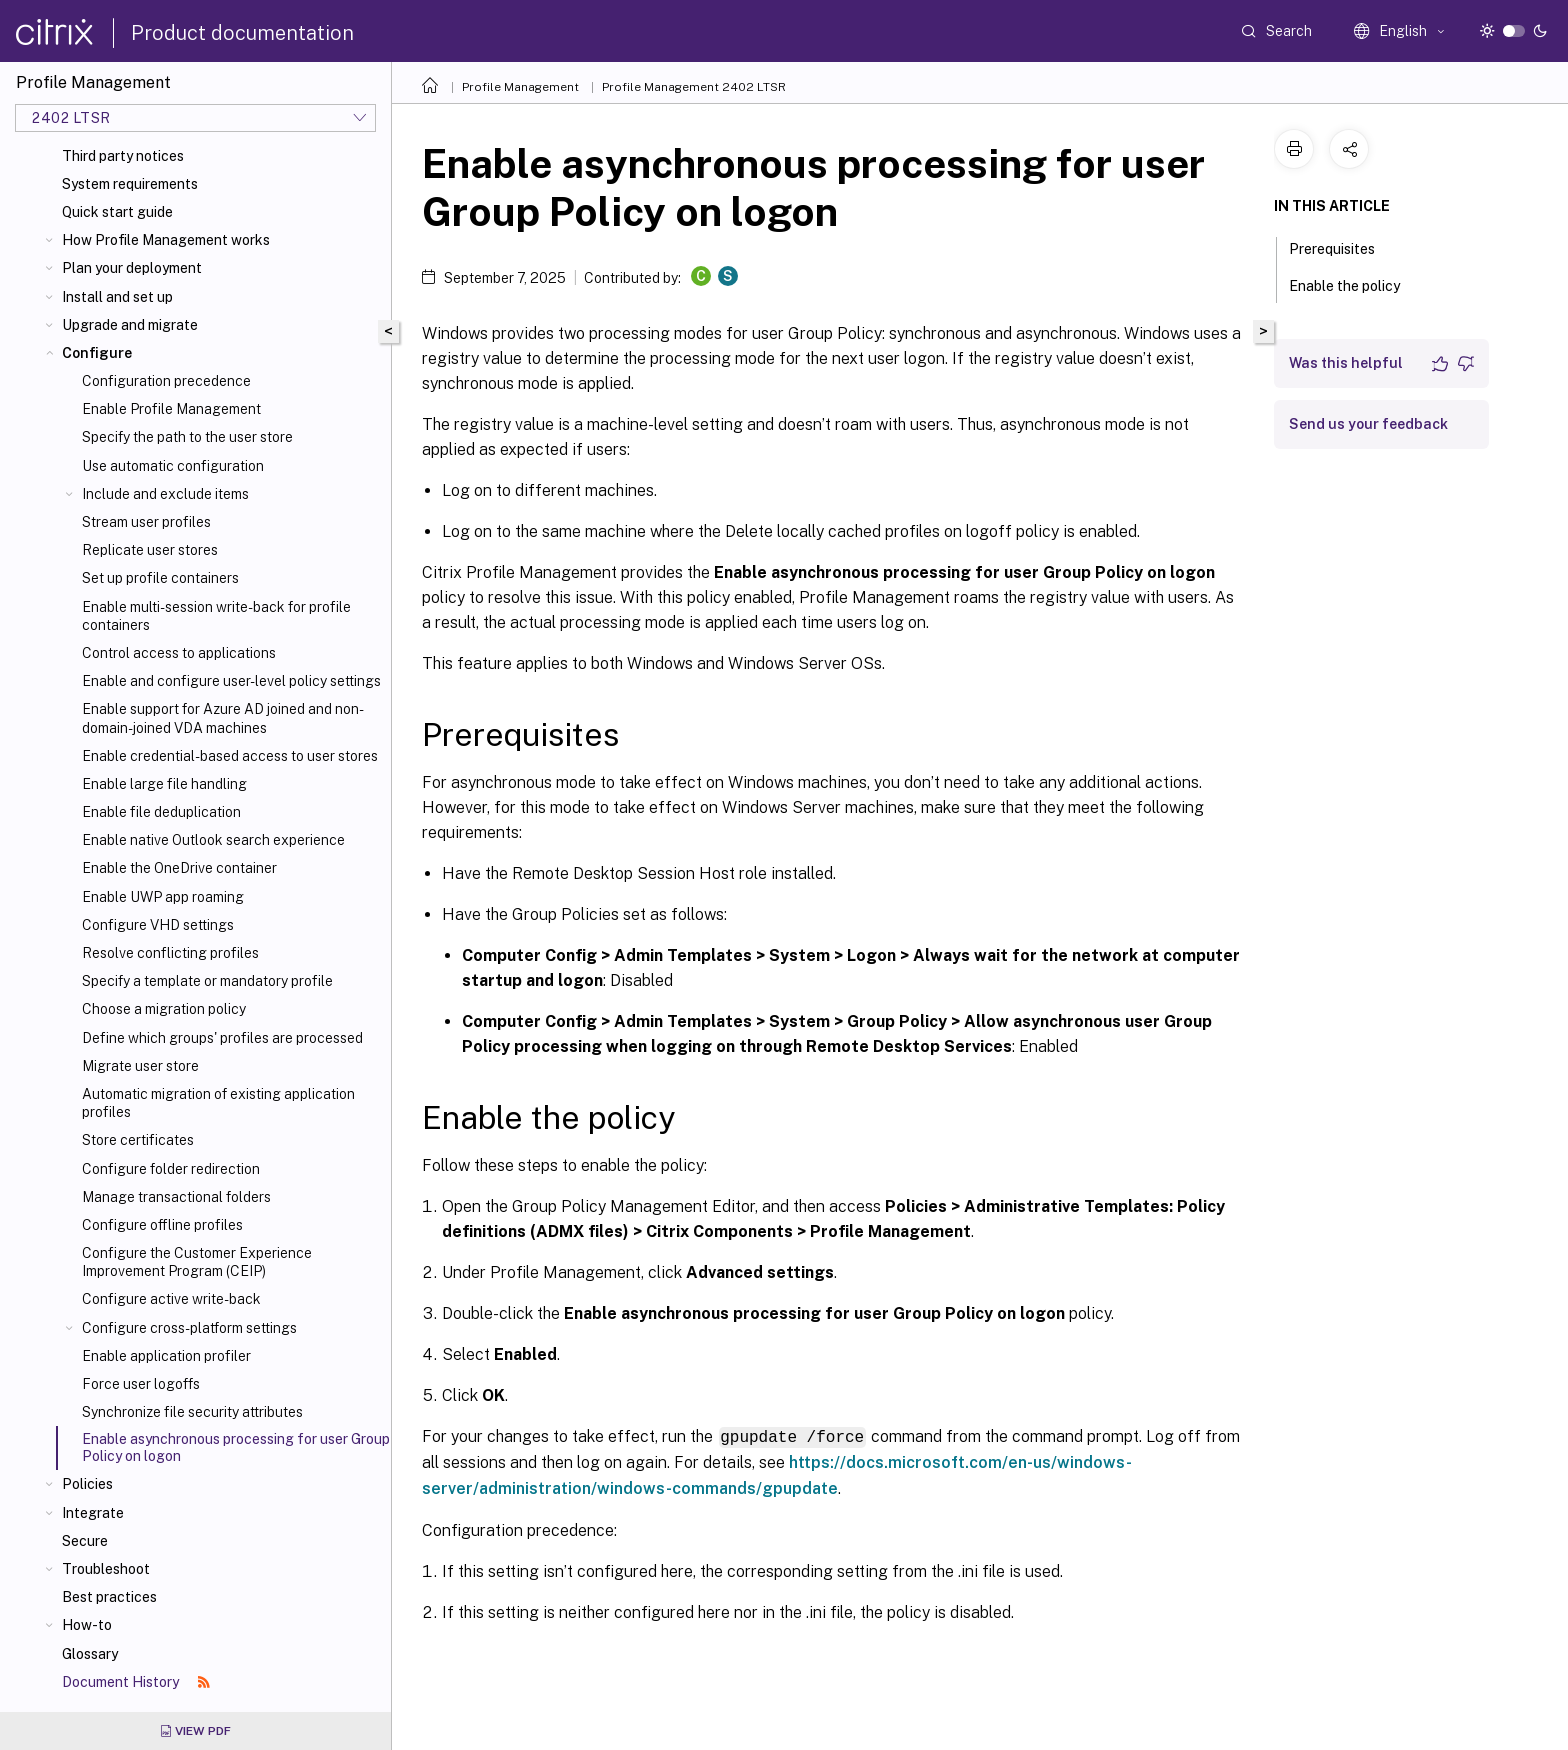 This screenshot has width=1568, height=1750. What do you see at coordinates (165, 494) in the screenshot?
I see `Include and exclude items` at bounding box center [165, 494].